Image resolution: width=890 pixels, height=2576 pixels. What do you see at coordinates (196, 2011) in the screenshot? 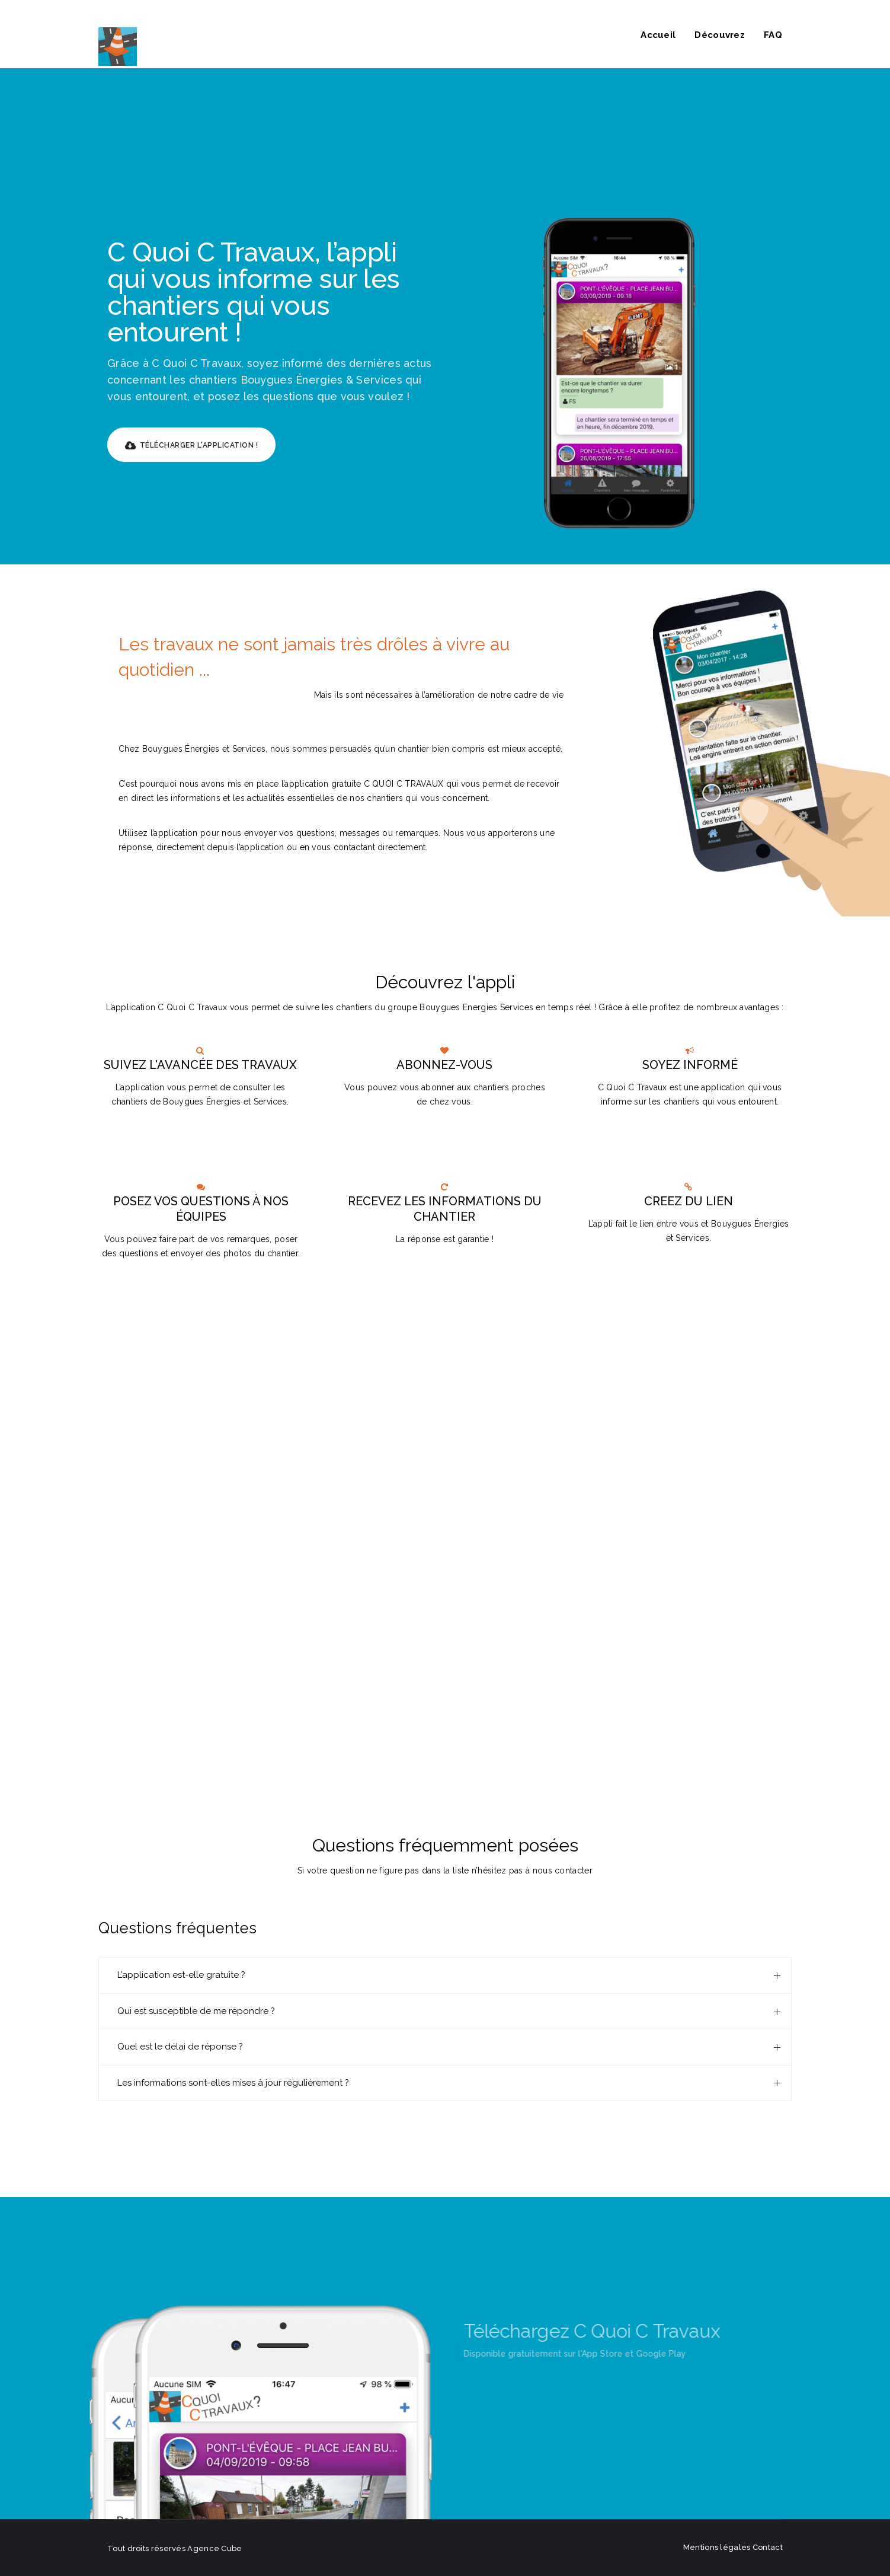
I see `Qui est susceptible de me répondre ?` at bounding box center [196, 2011].